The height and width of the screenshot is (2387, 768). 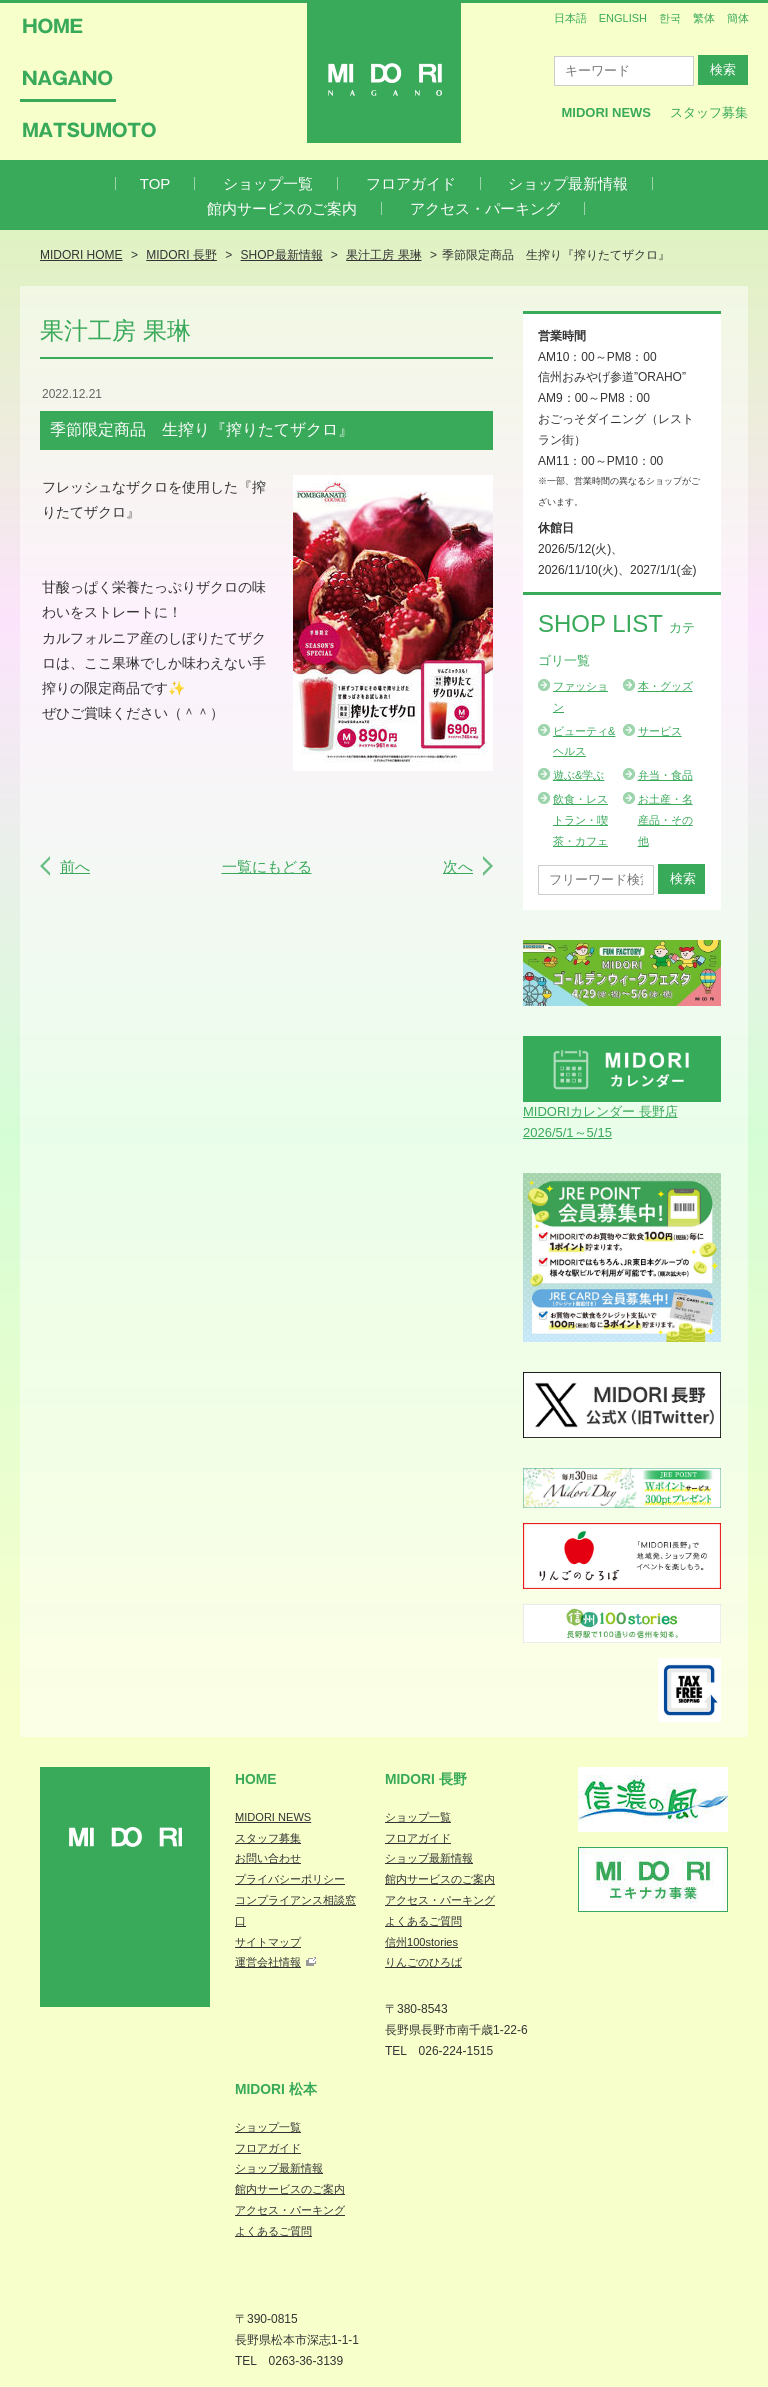 I want to click on 繁体, so click(x=704, y=18).